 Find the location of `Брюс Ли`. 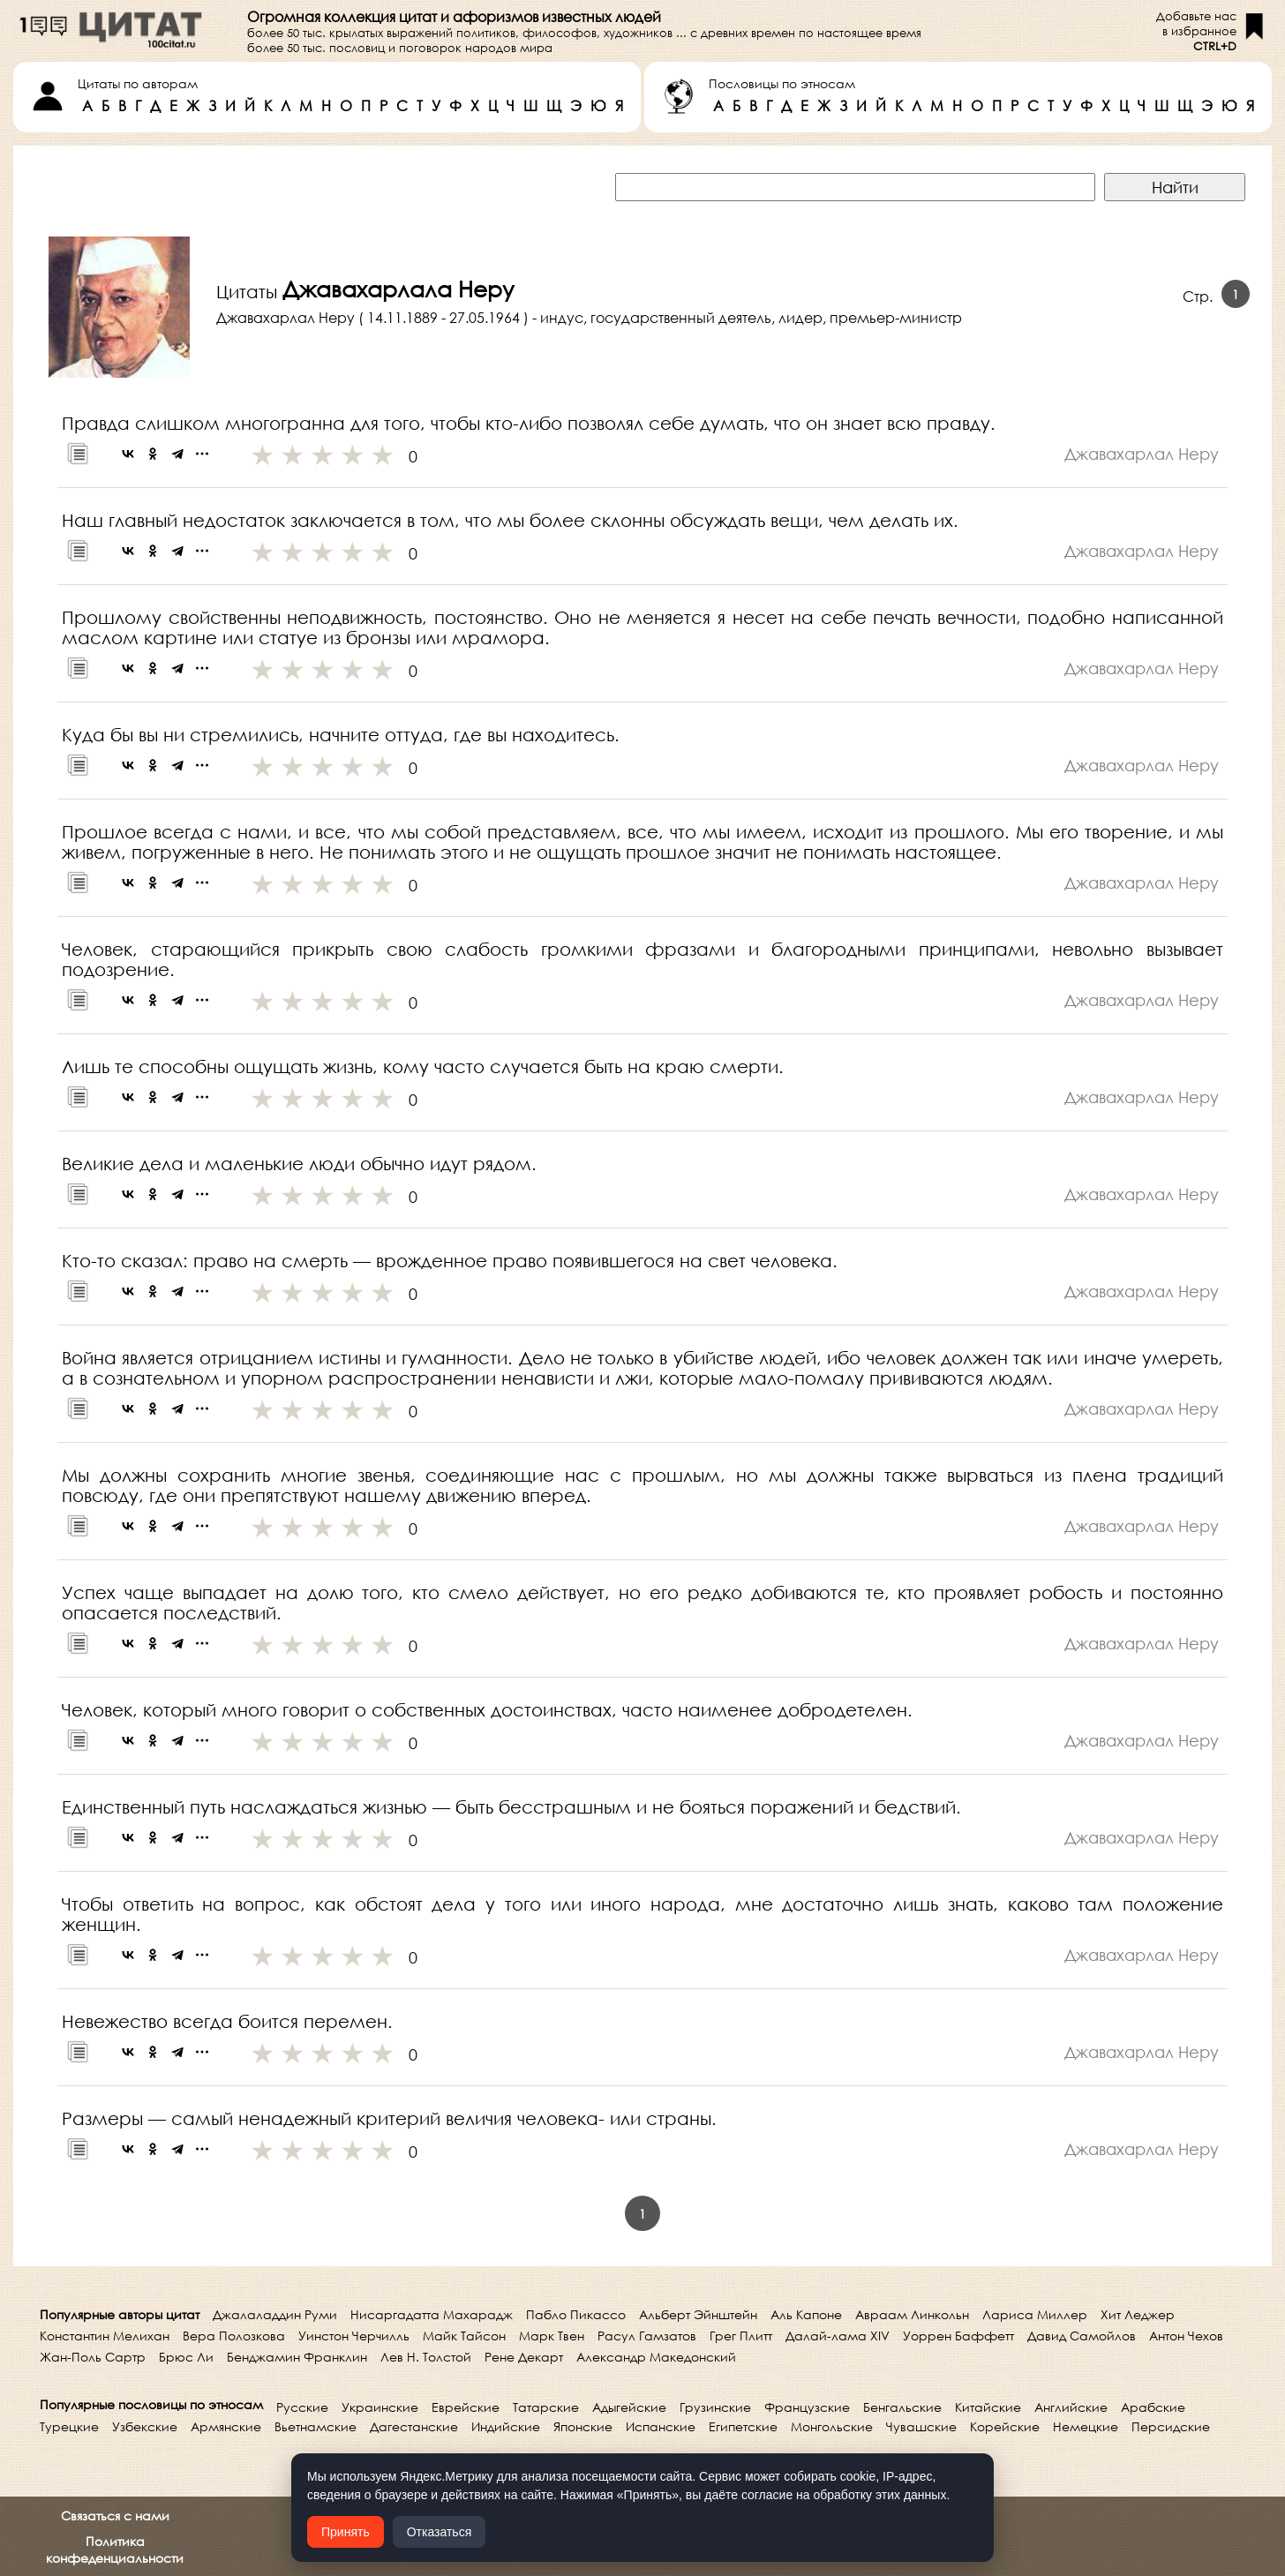

Брюс Ли is located at coordinates (186, 2356).